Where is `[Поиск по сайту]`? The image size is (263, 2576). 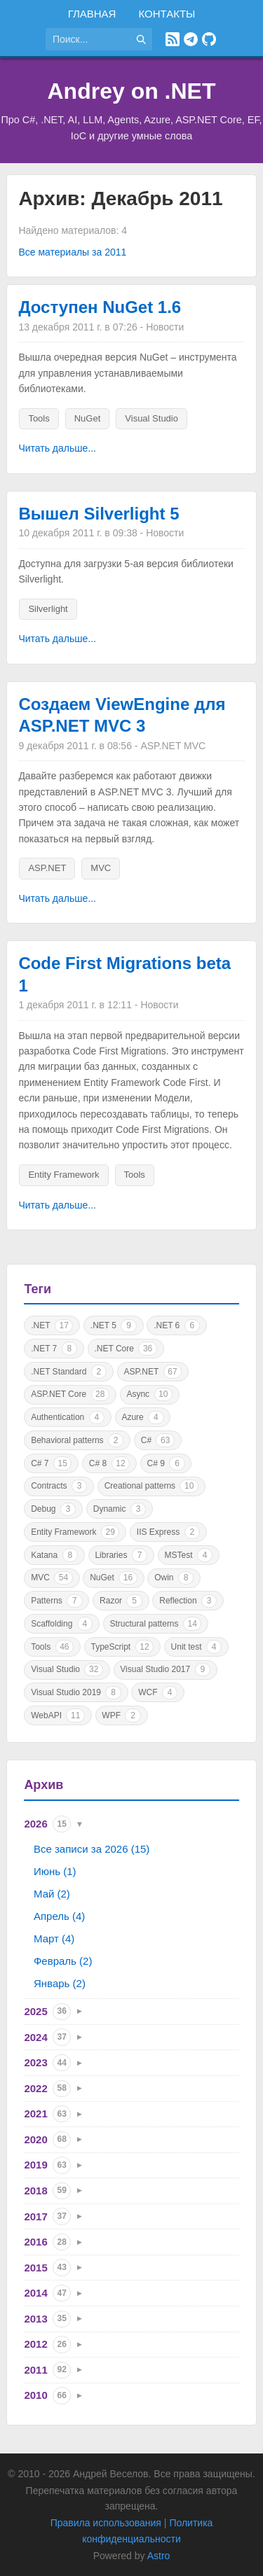 [Поиск по сайту] is located at coordinates (88, 39).